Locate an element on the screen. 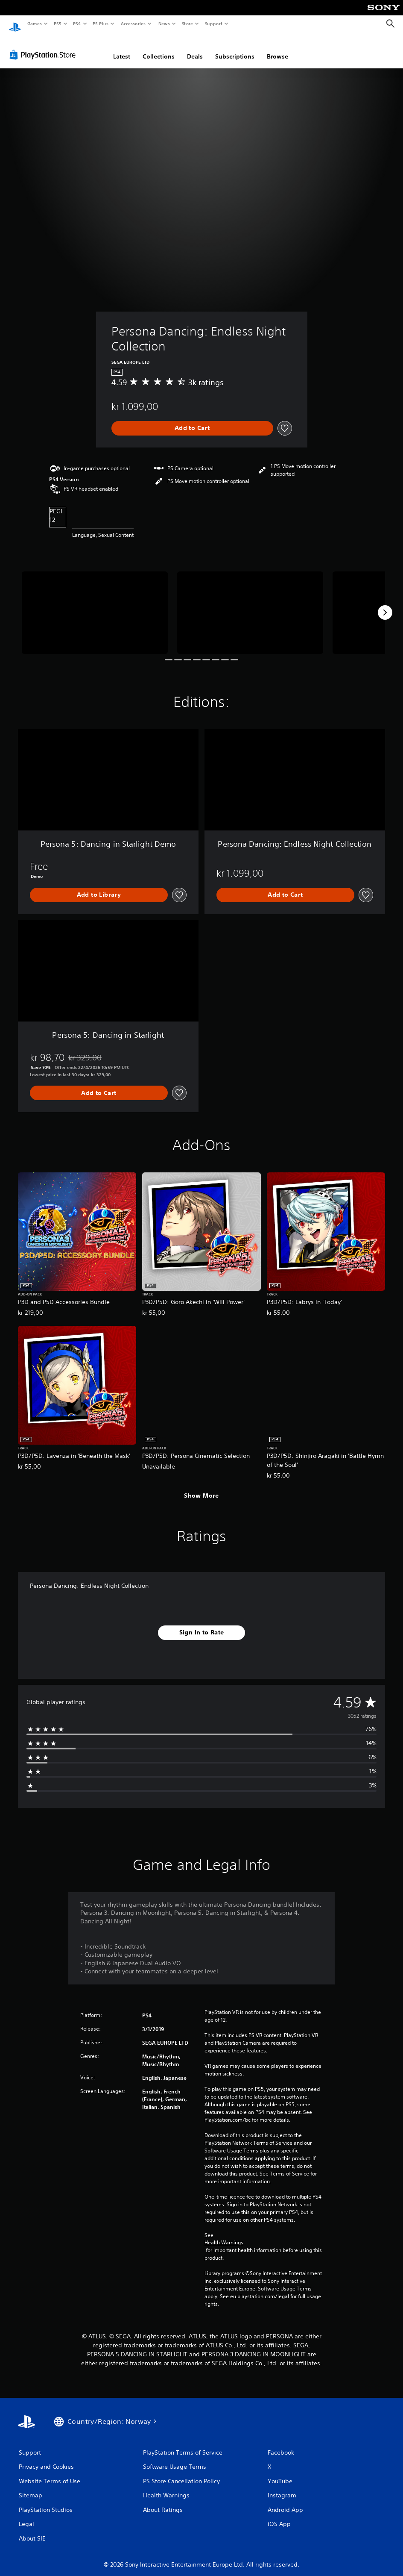 The width and height of the screenshot is (403, 2576). PS Plus is located at coordinates (101, 23).